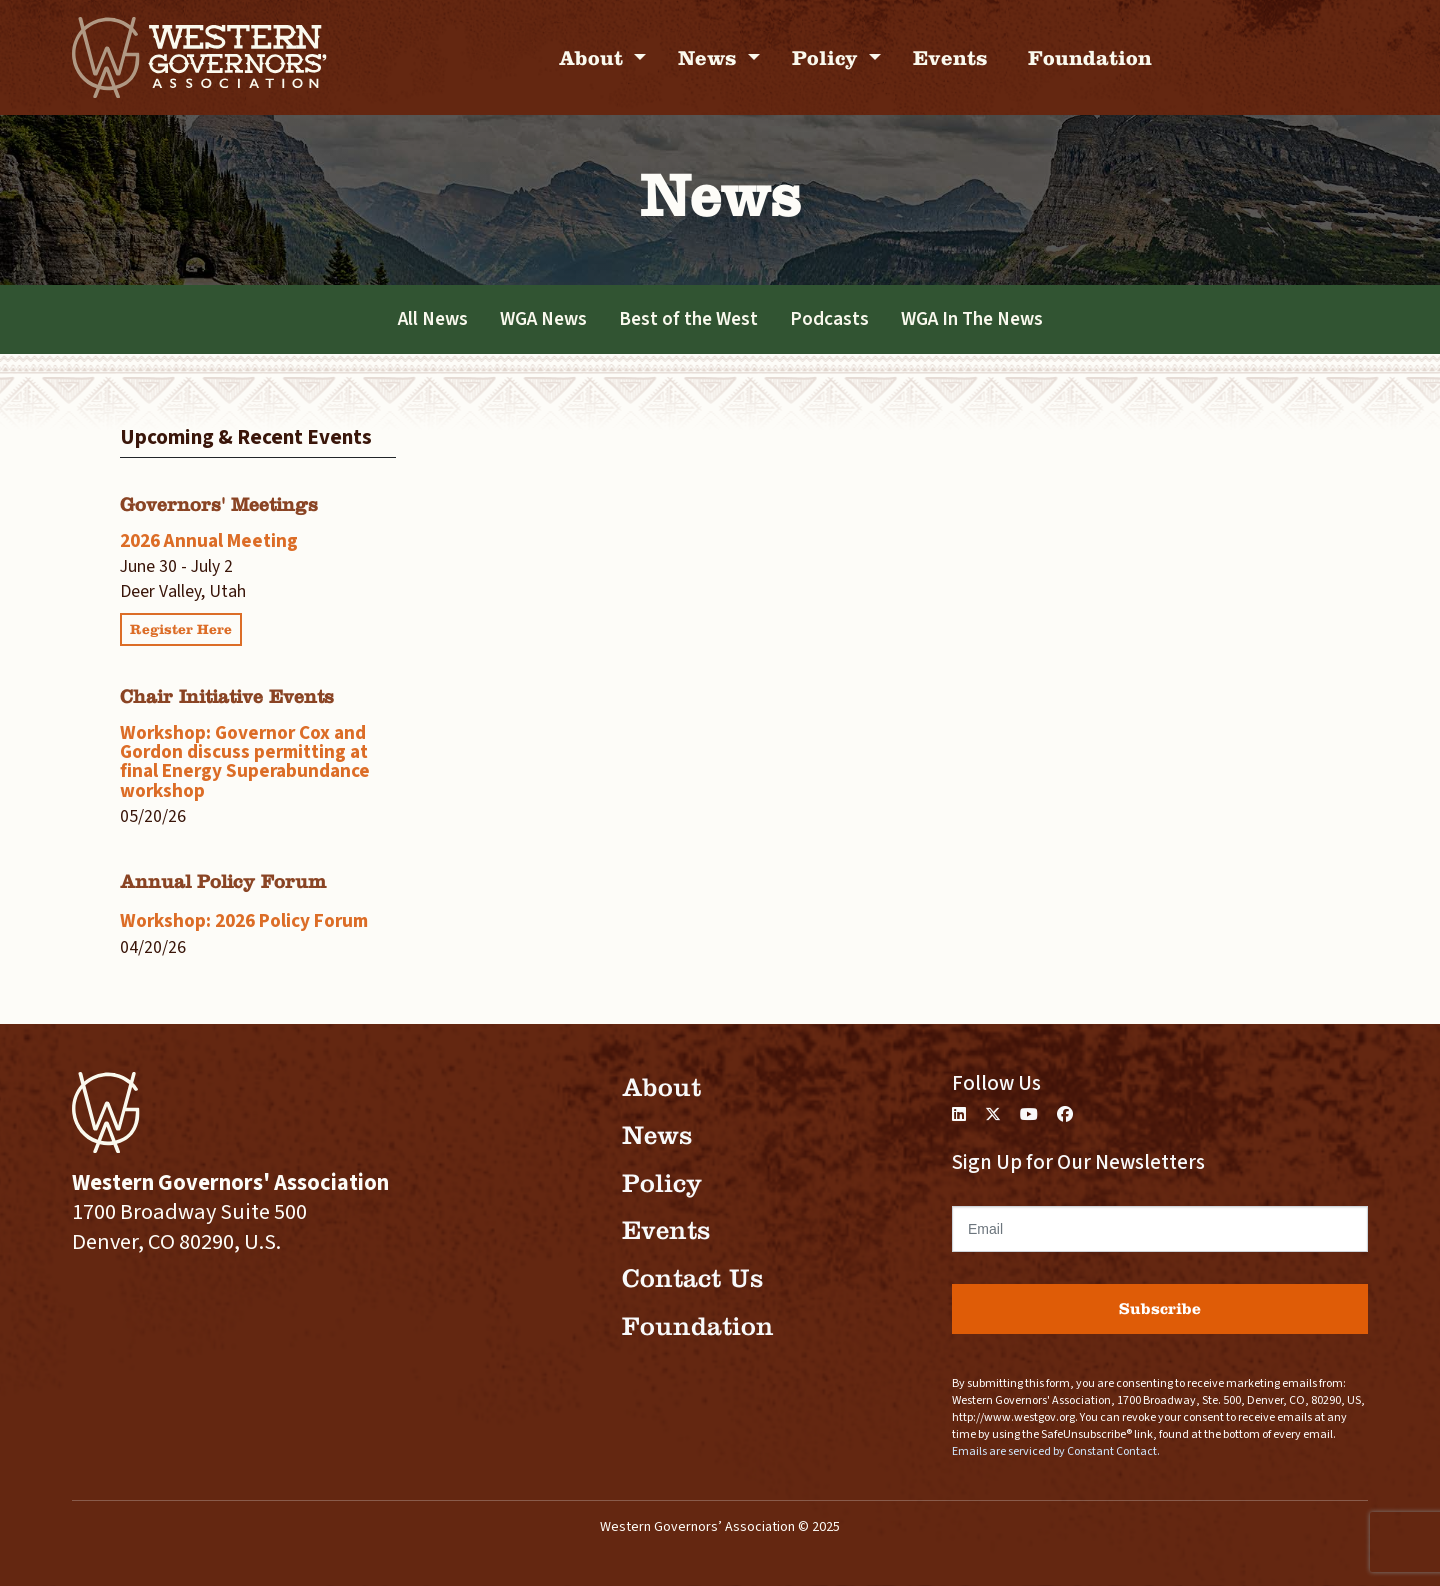 This screenshot has width=1440, height=1586. I want to click on Contact Us, so click(692, 1278).